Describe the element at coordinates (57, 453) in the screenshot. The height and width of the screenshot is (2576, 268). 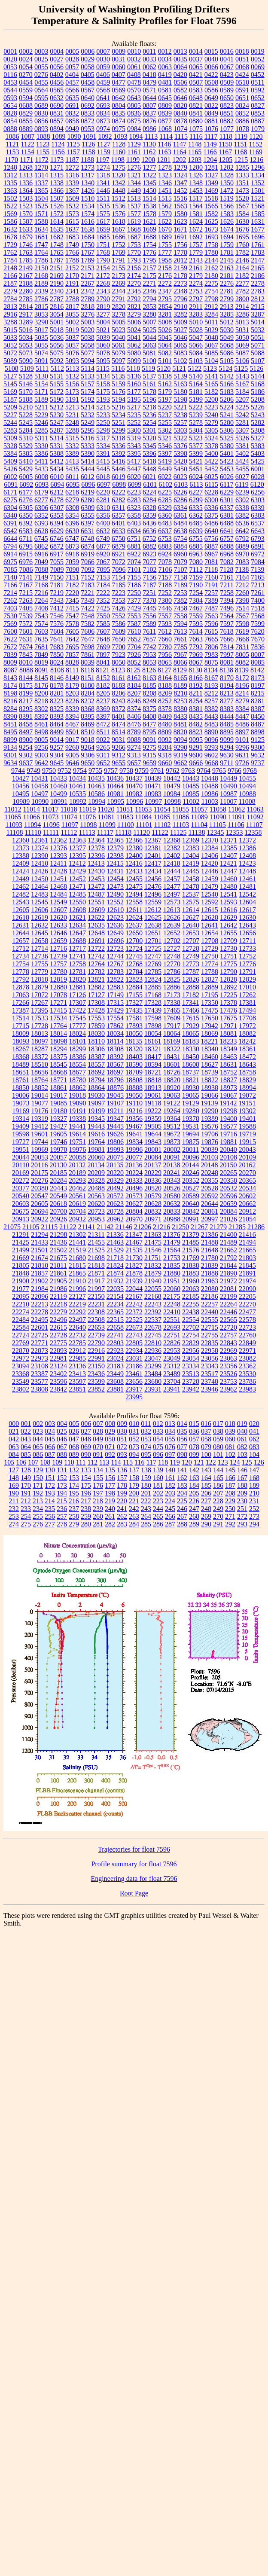
I see `5388` at that location.